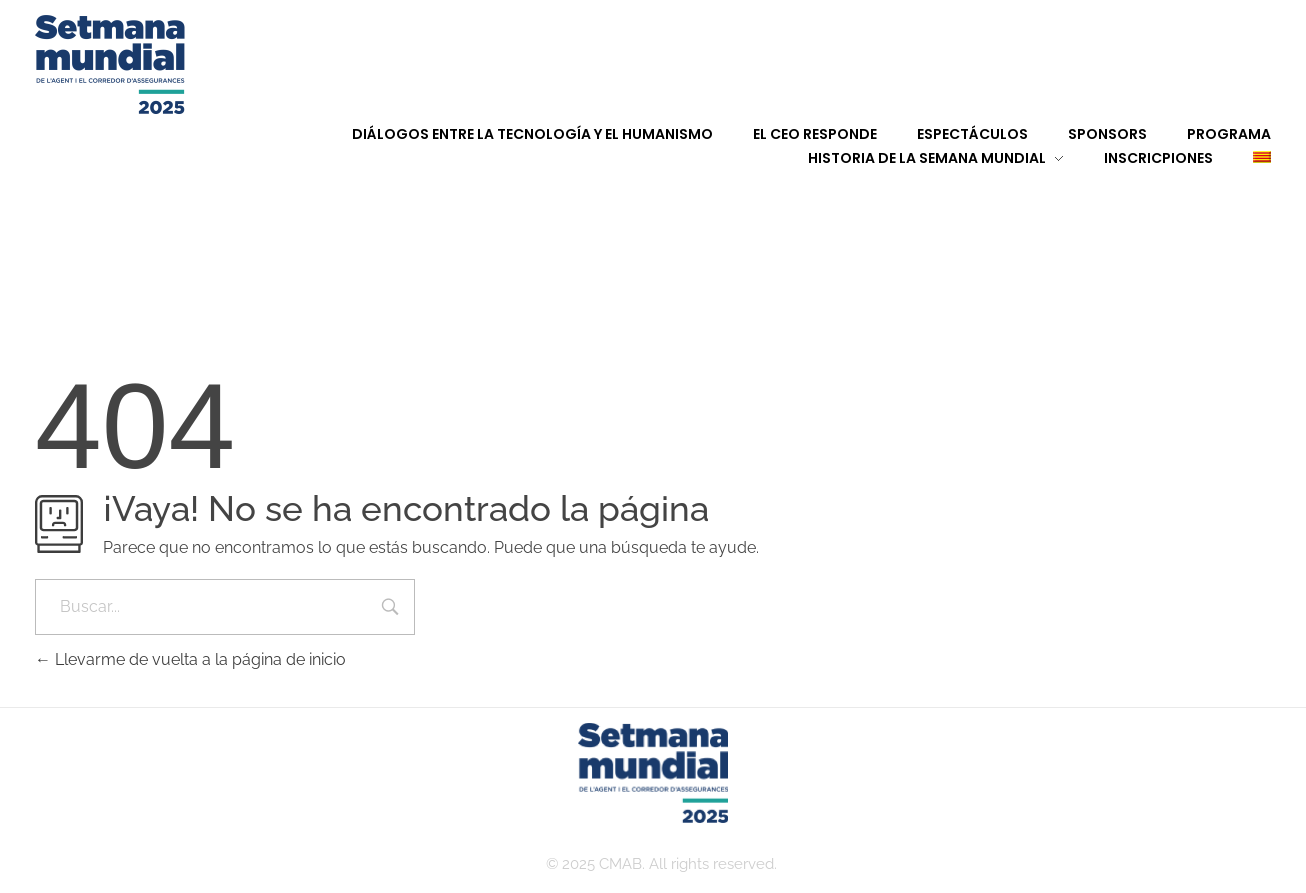 This screenshot has width=1306, height=893. Describe the element at coordinates (1242, 158) in the screenshot. I see `[menuitem]` at that location.